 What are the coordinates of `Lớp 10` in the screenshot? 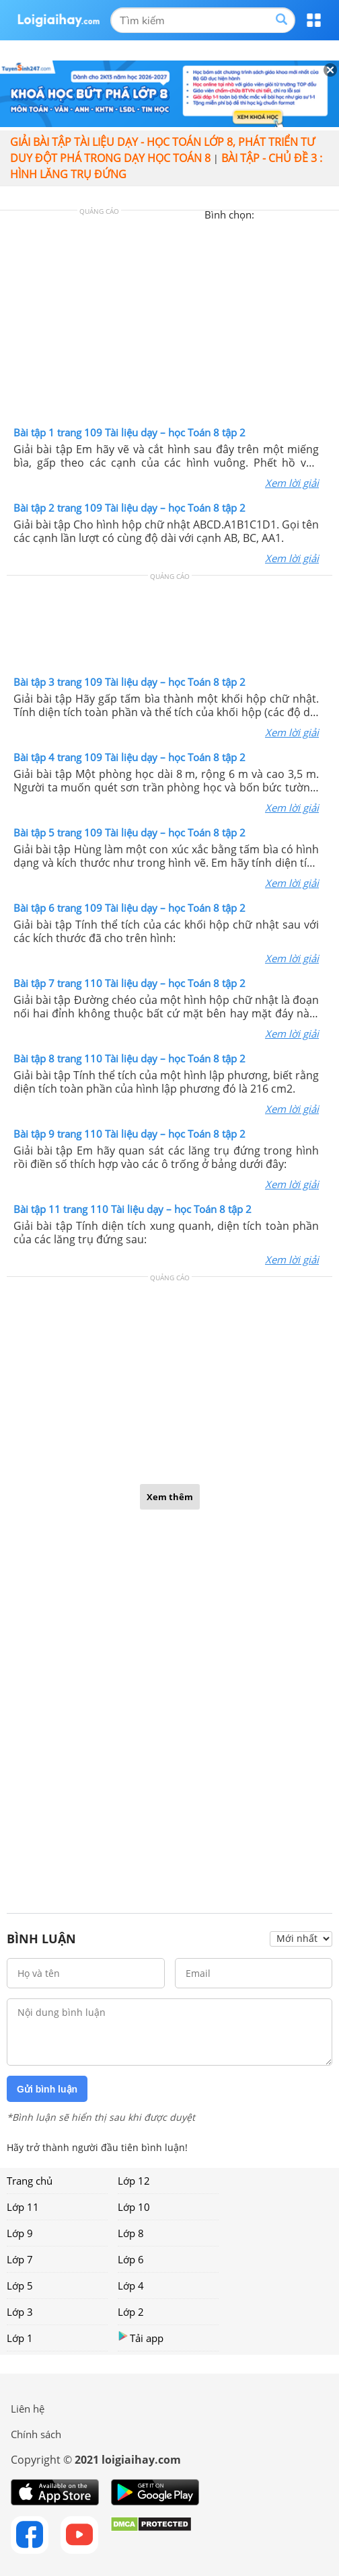 It's located at (134, 2207).